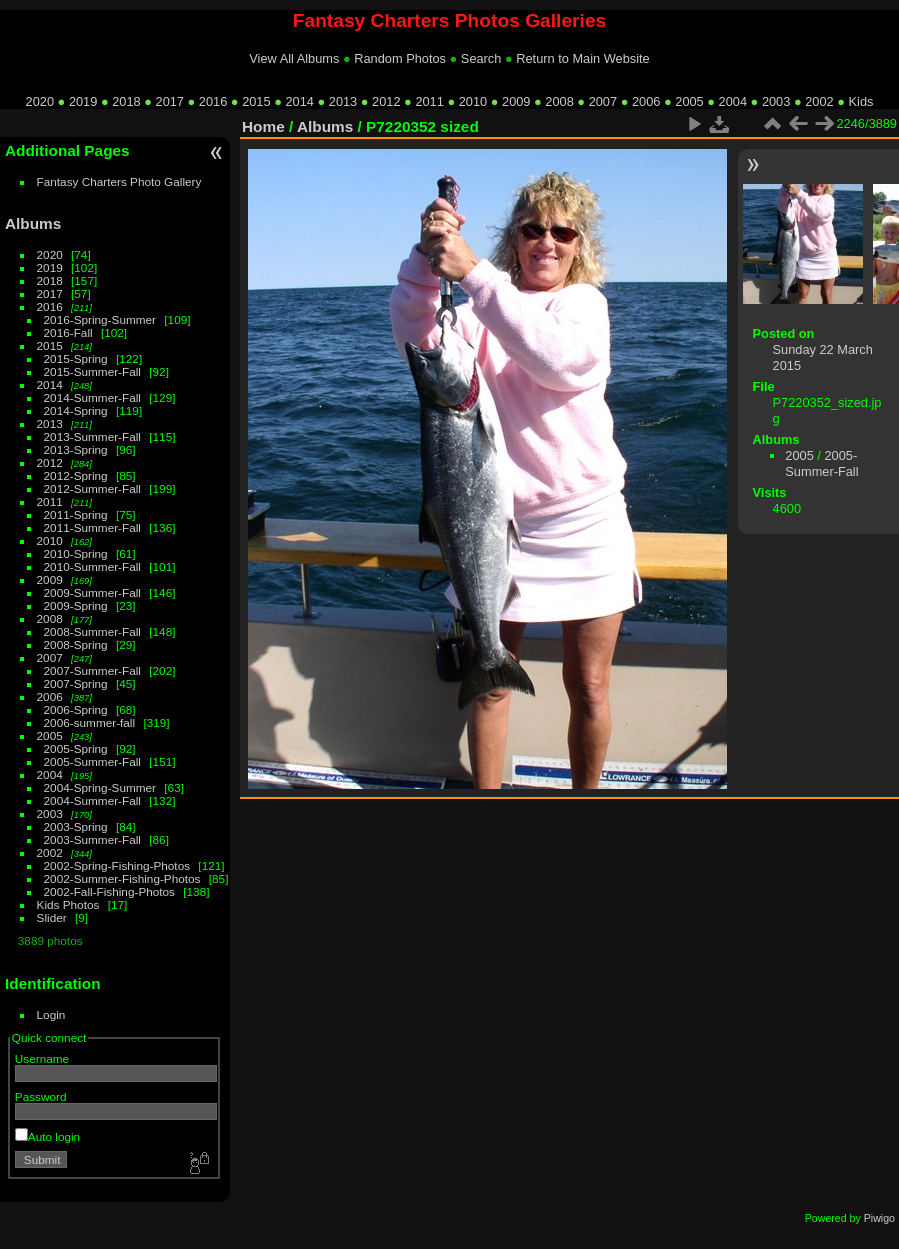  What do you see at coordinates (92, 631) in the screenshot?
I see `2008-Summer-Fall` at bounding box center [92, 631].